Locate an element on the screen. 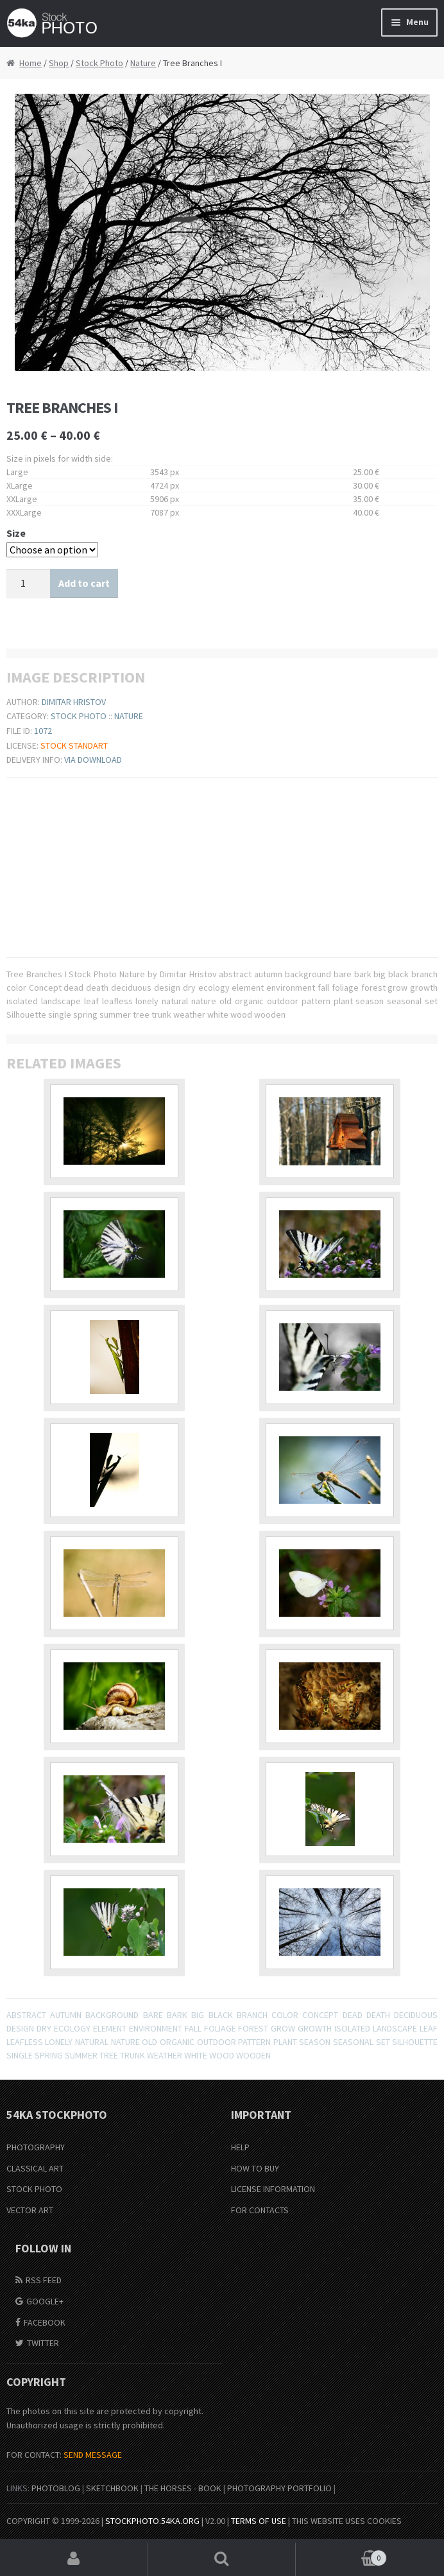 Image resolution: width=444 pixels, height=2576 pixels. summer is located at coordinates (81, 2055).